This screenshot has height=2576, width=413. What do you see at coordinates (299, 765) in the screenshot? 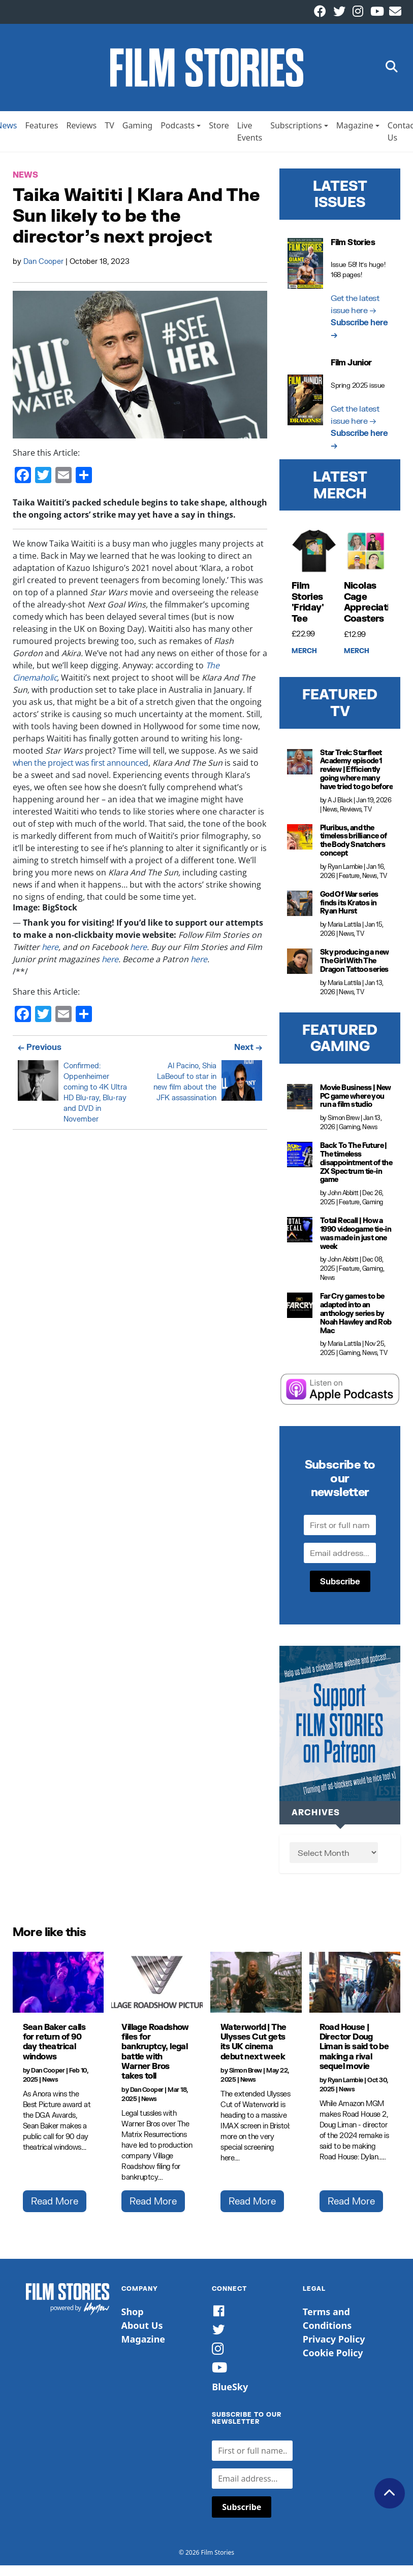
I see `[Star Trek: Starfleet Academy episode 1 review | Efficiently going where many have tried to go before]` at bounding box center [299, 765].